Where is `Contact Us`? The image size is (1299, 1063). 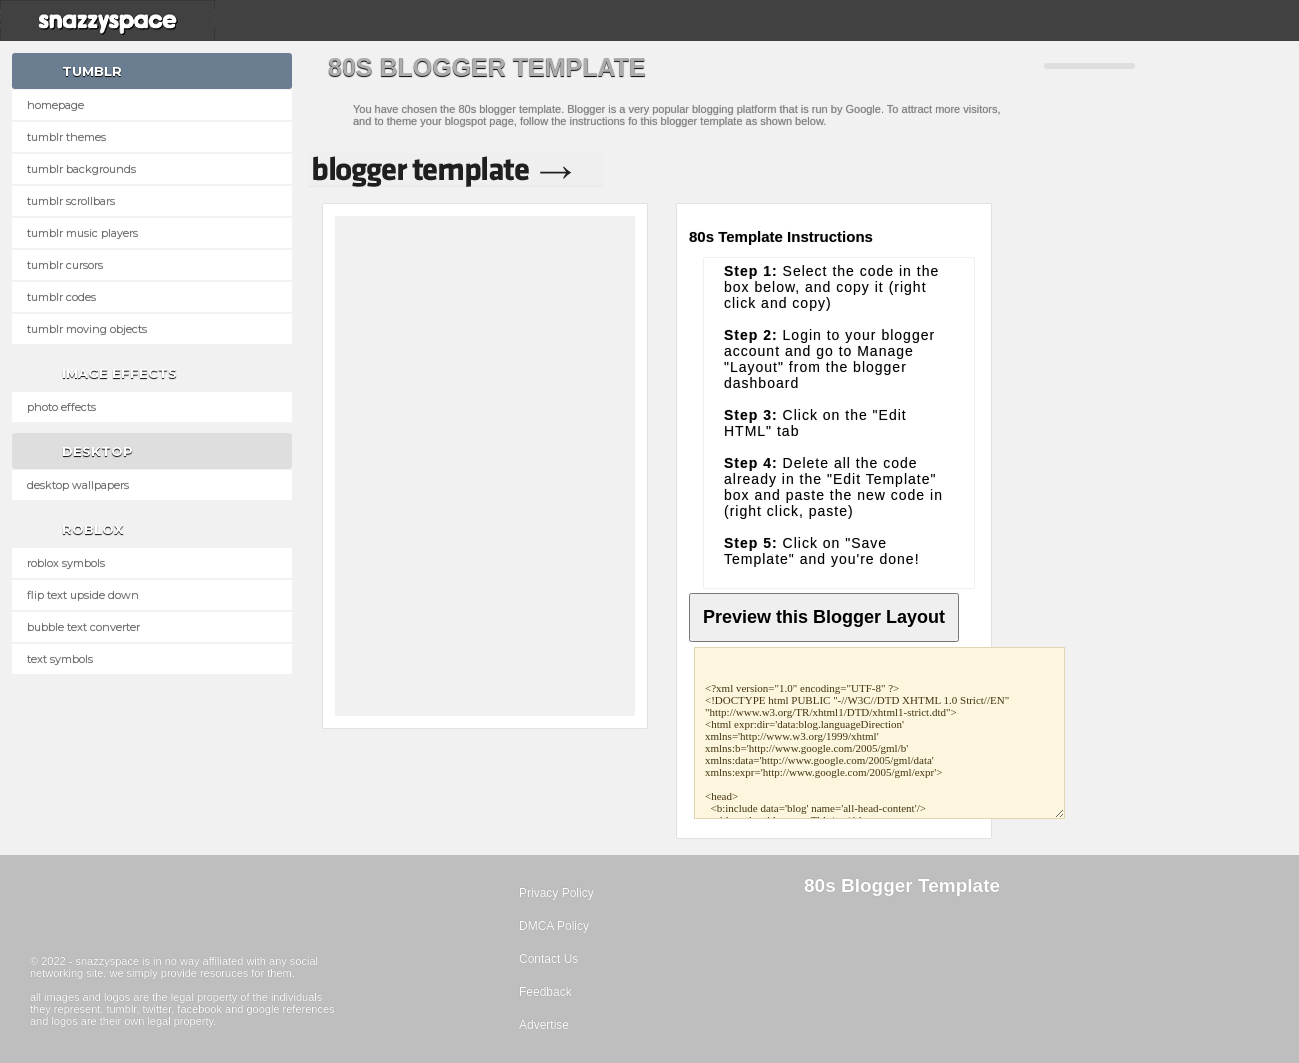 Contact Us is located at coordinates (548, 959).